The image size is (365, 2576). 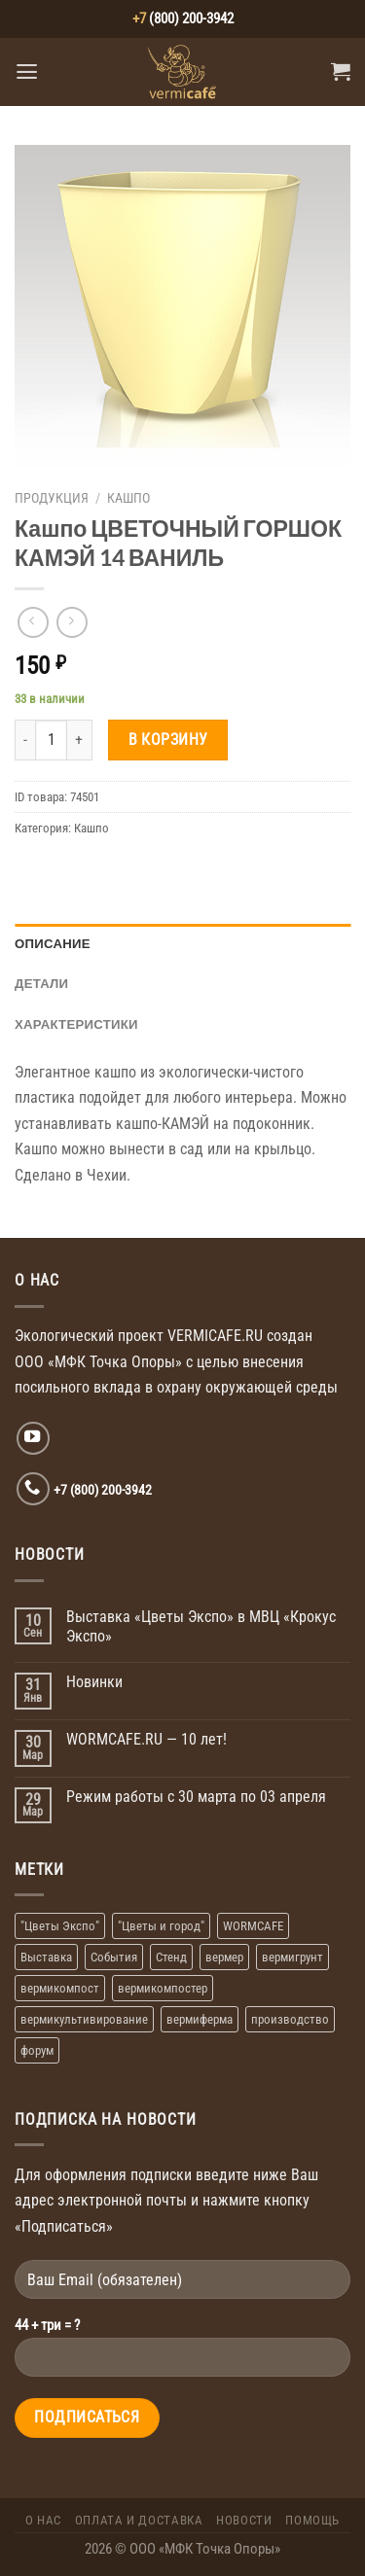 I want to click on Помощь, so click(x=312, y=2520).